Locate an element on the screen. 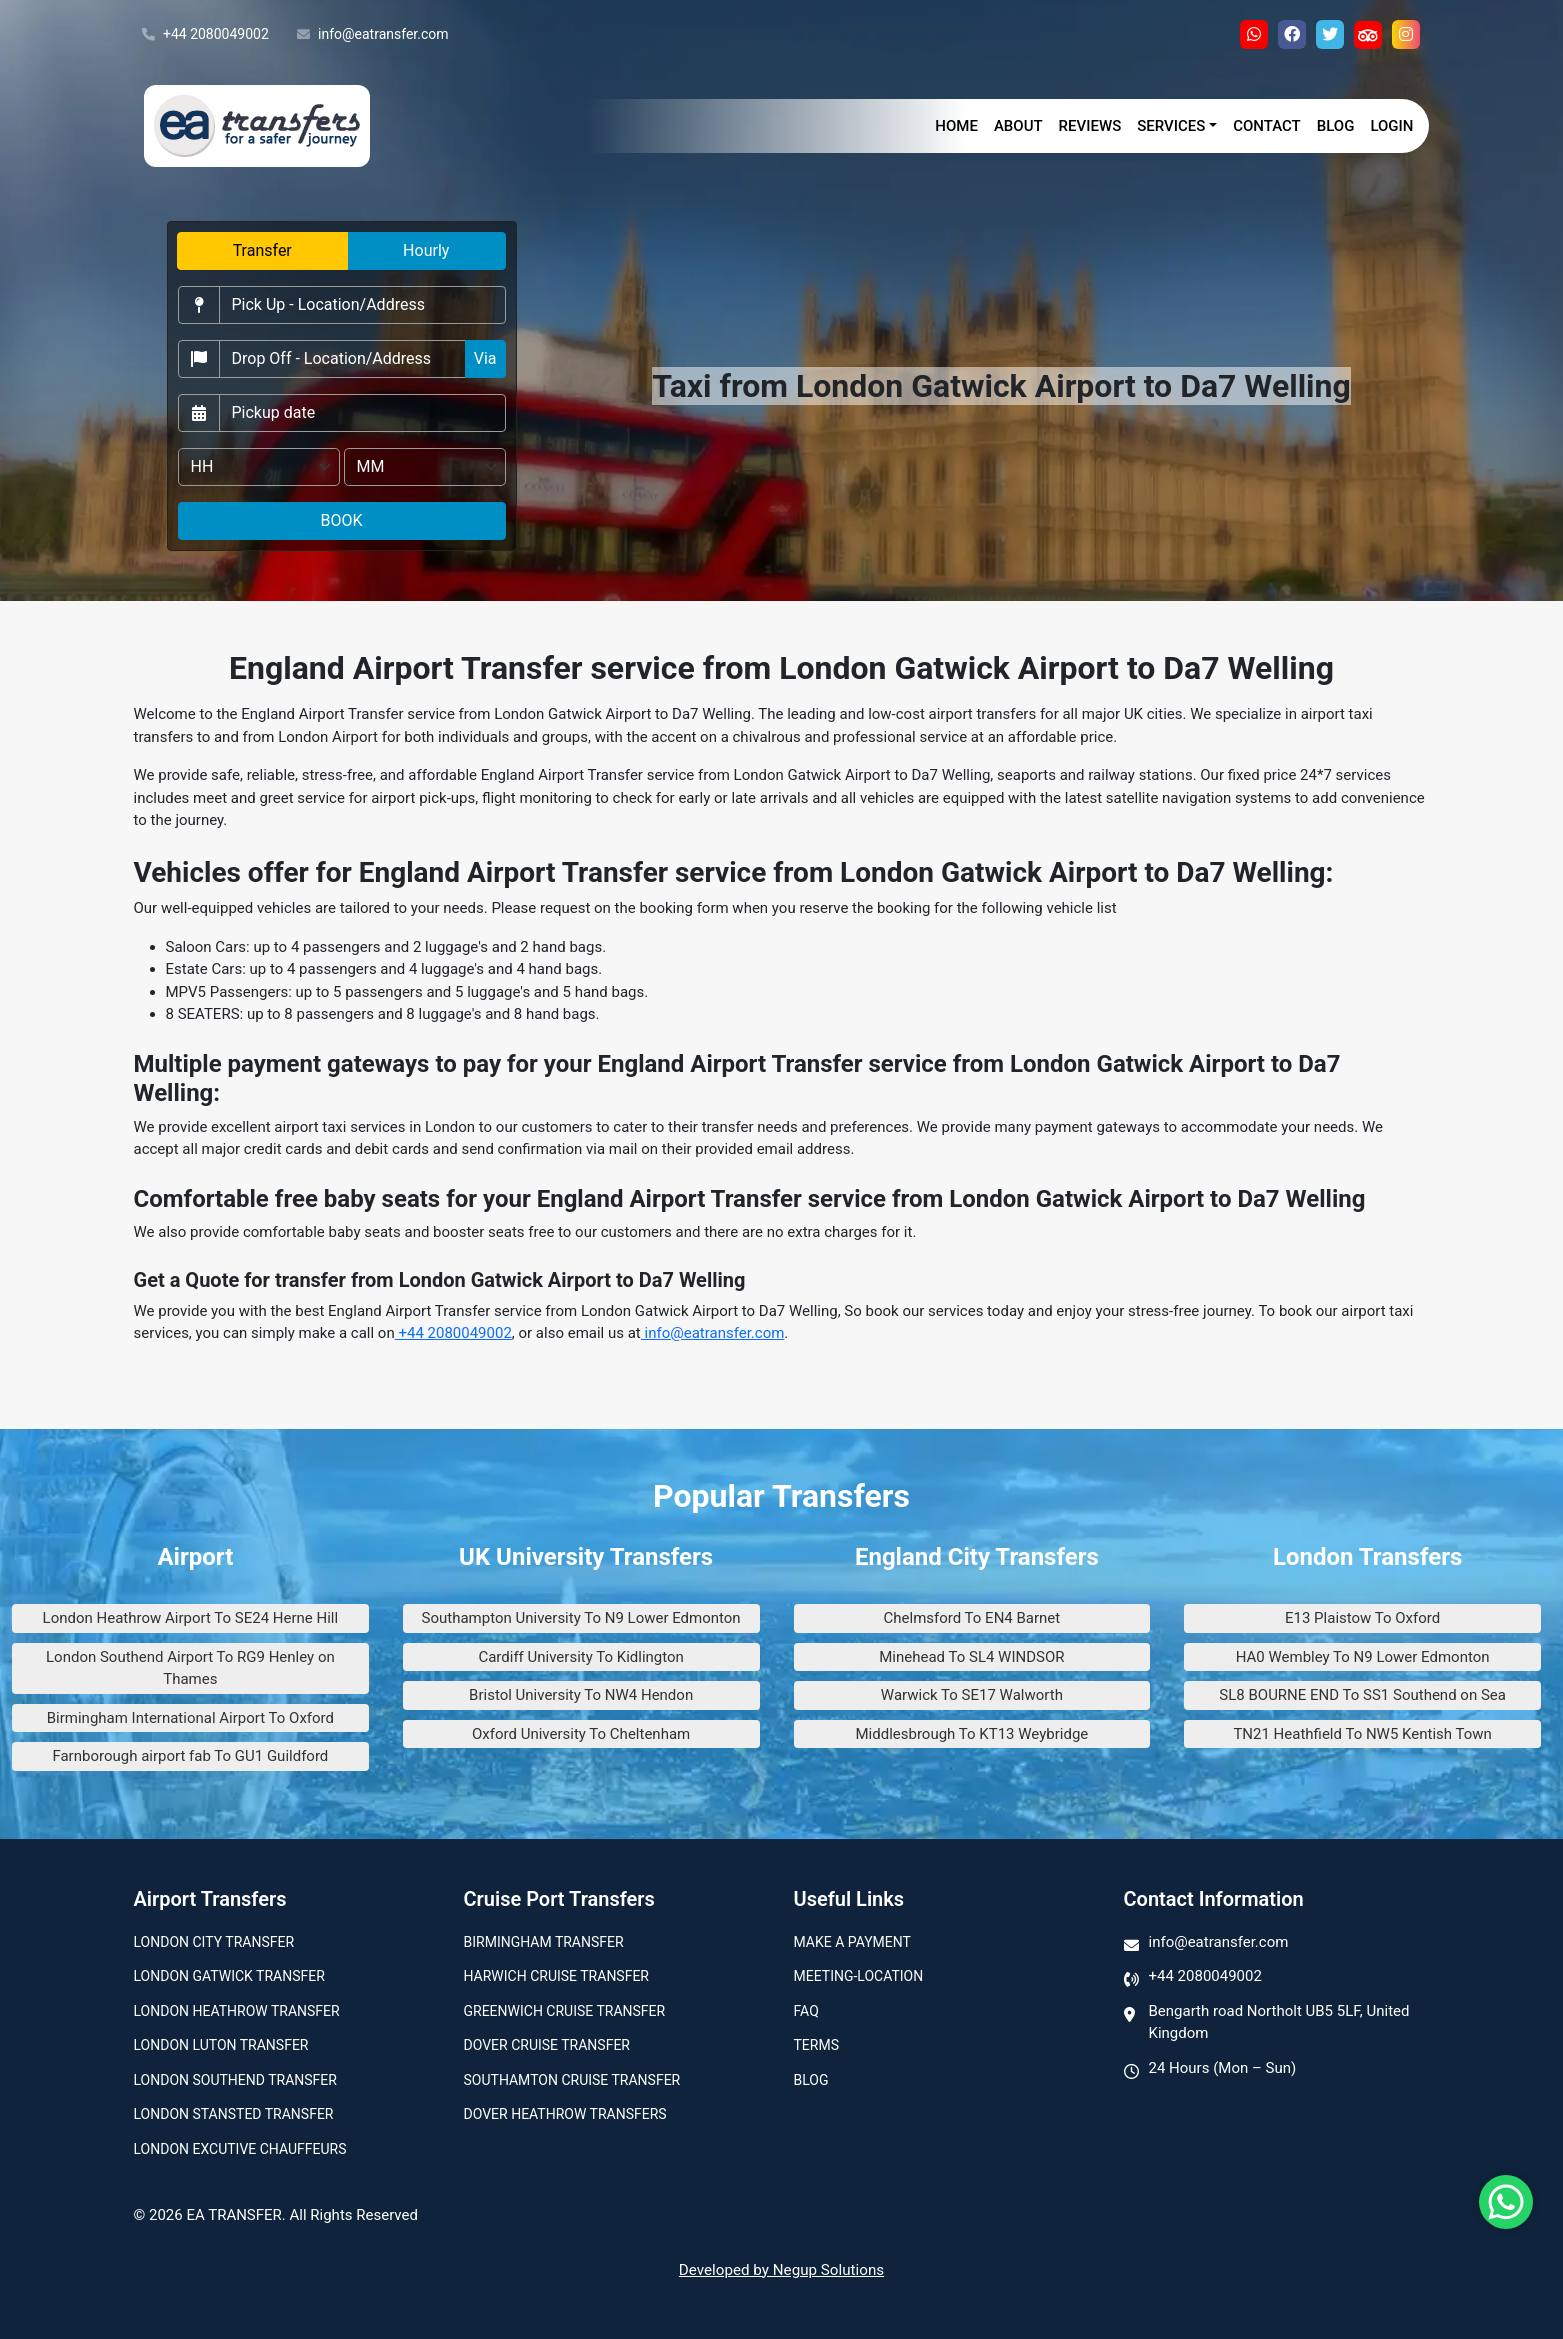 This screenshot has width=1563, height=2339. About is located at coordinates (1018, 126).